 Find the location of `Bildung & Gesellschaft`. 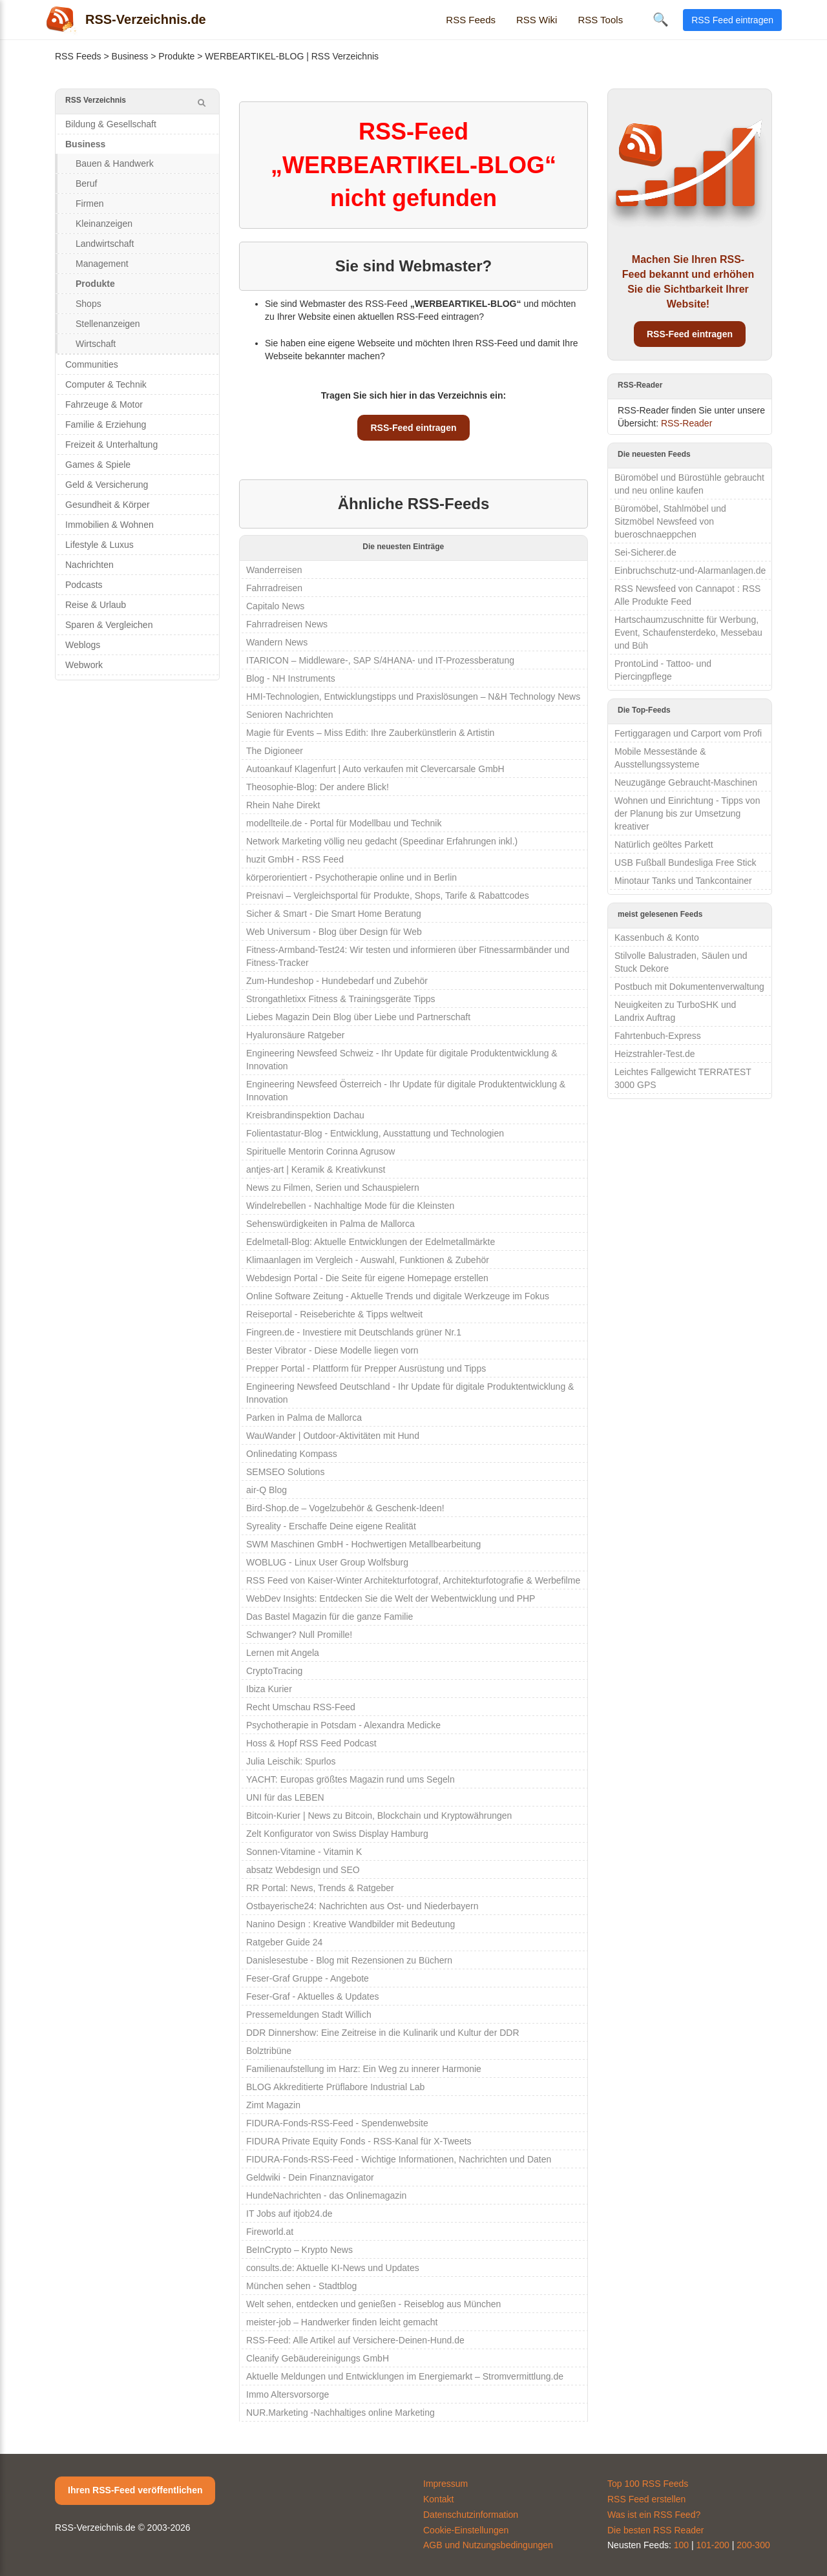

Bildung & Gesellschaft is located at coordinates (110, 124).